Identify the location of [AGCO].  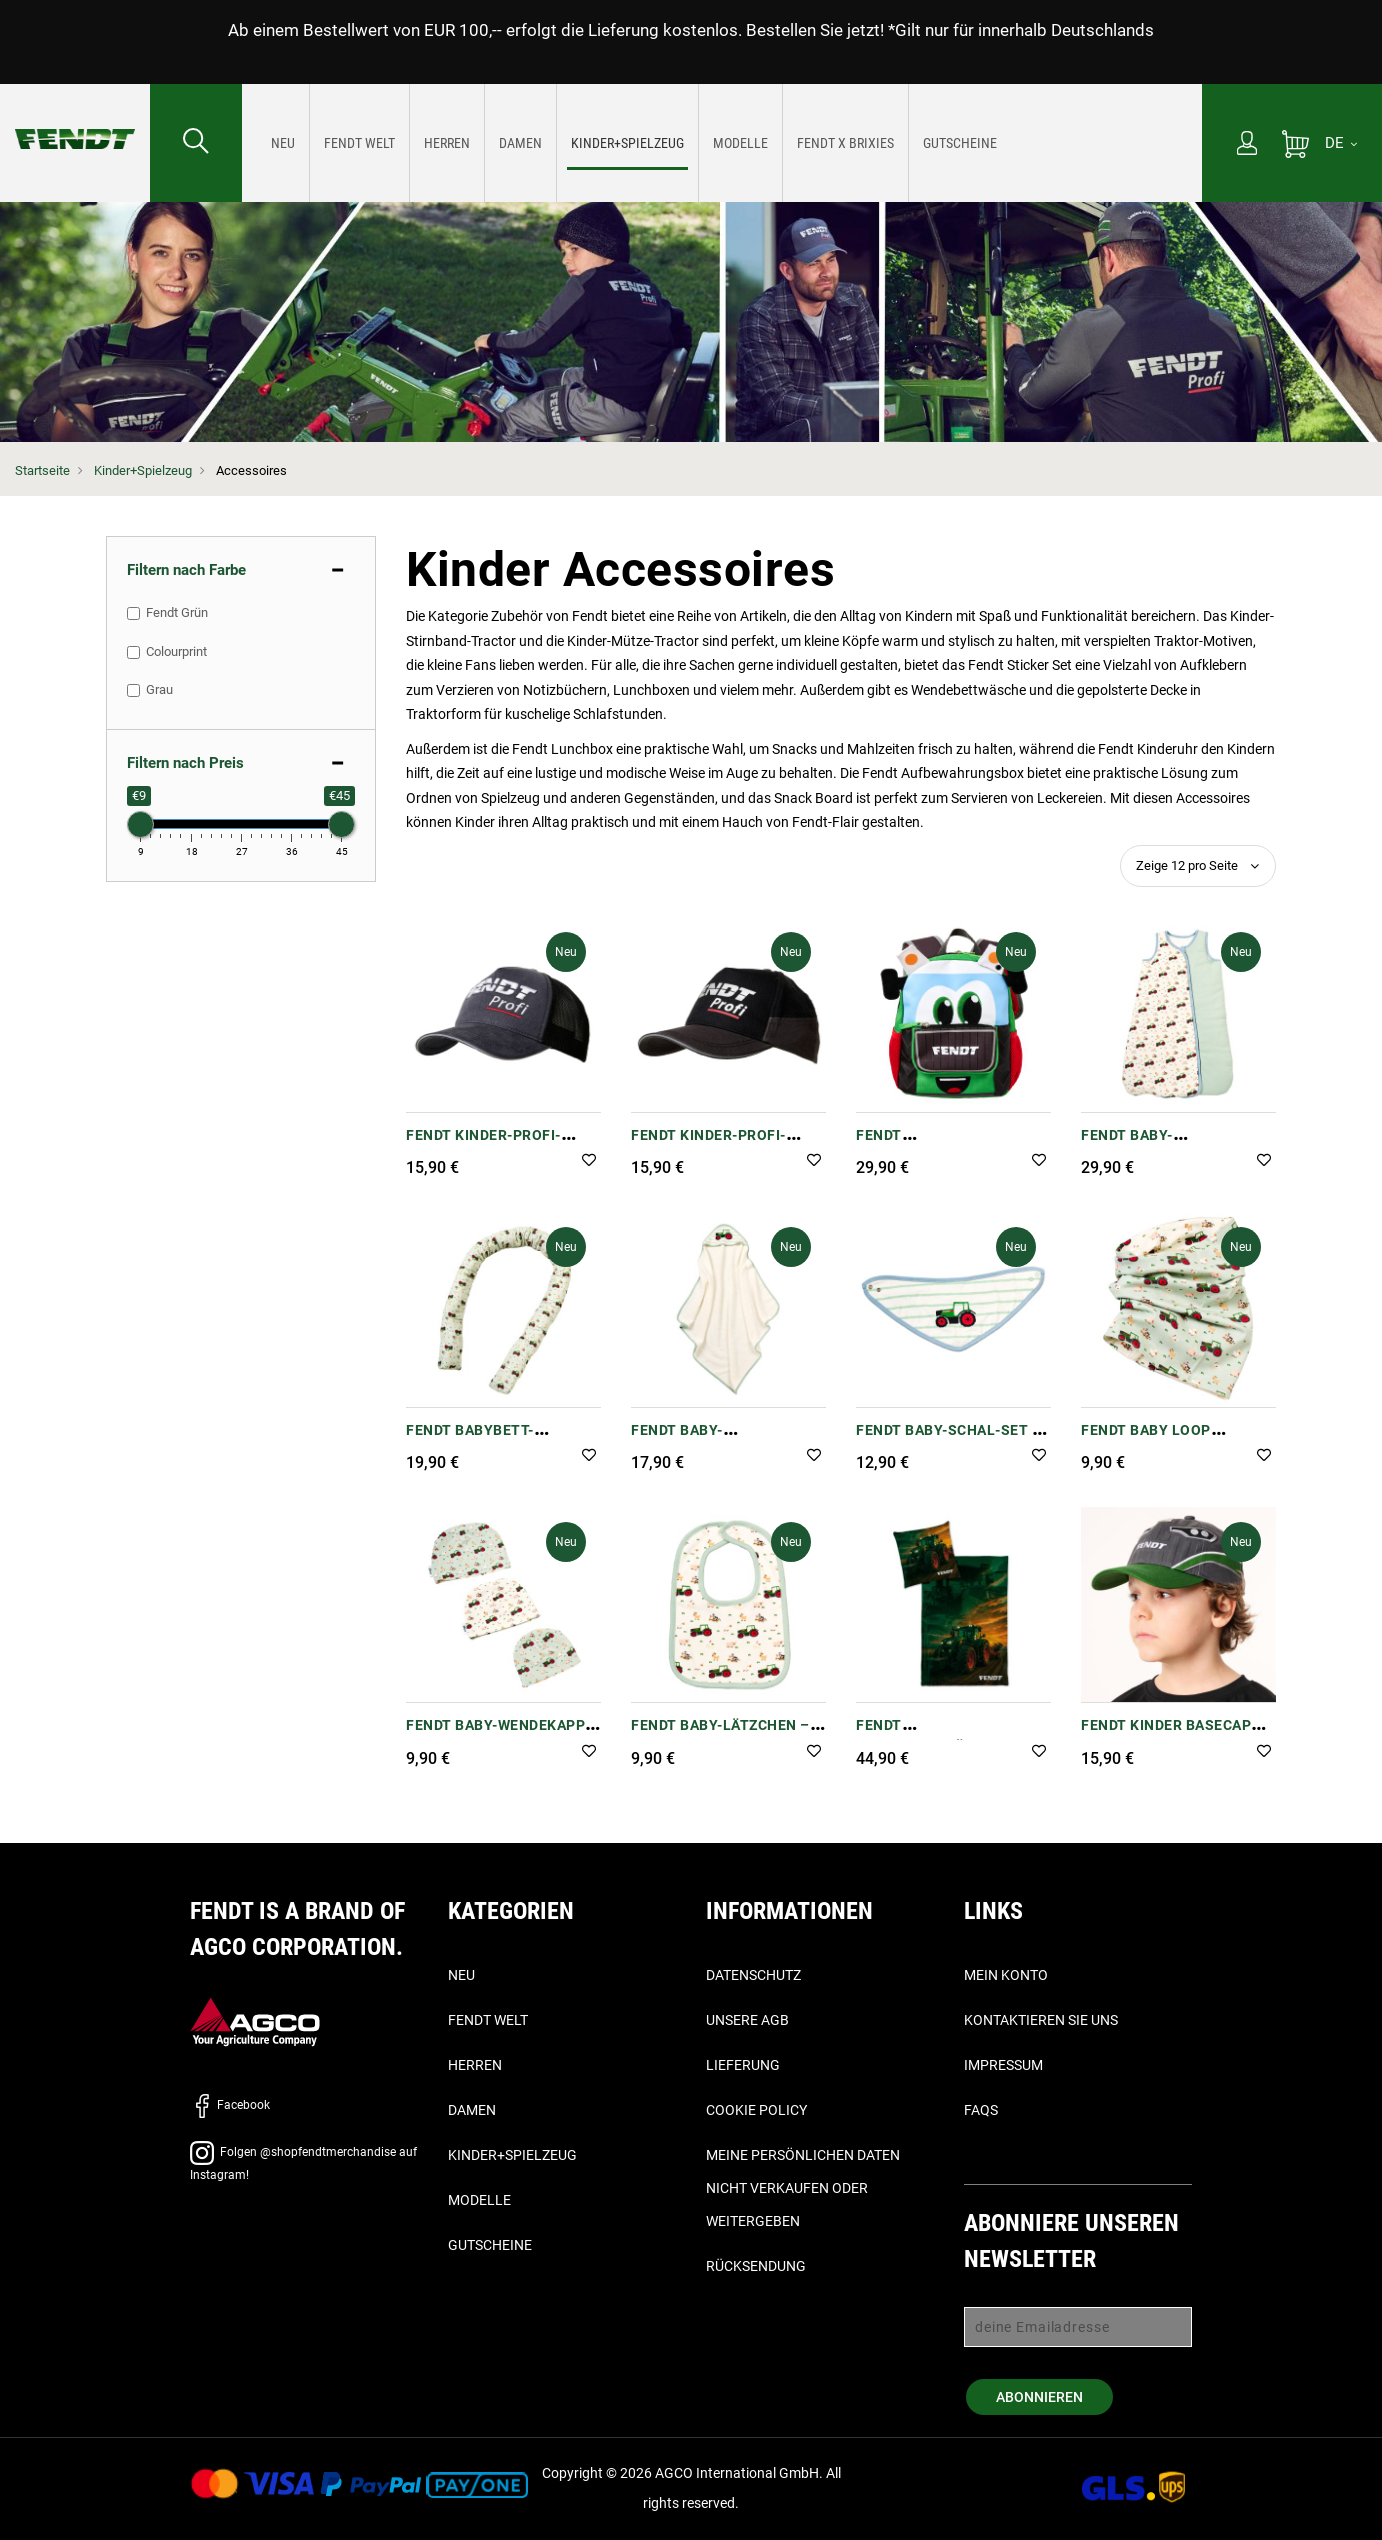
(255, 2020).